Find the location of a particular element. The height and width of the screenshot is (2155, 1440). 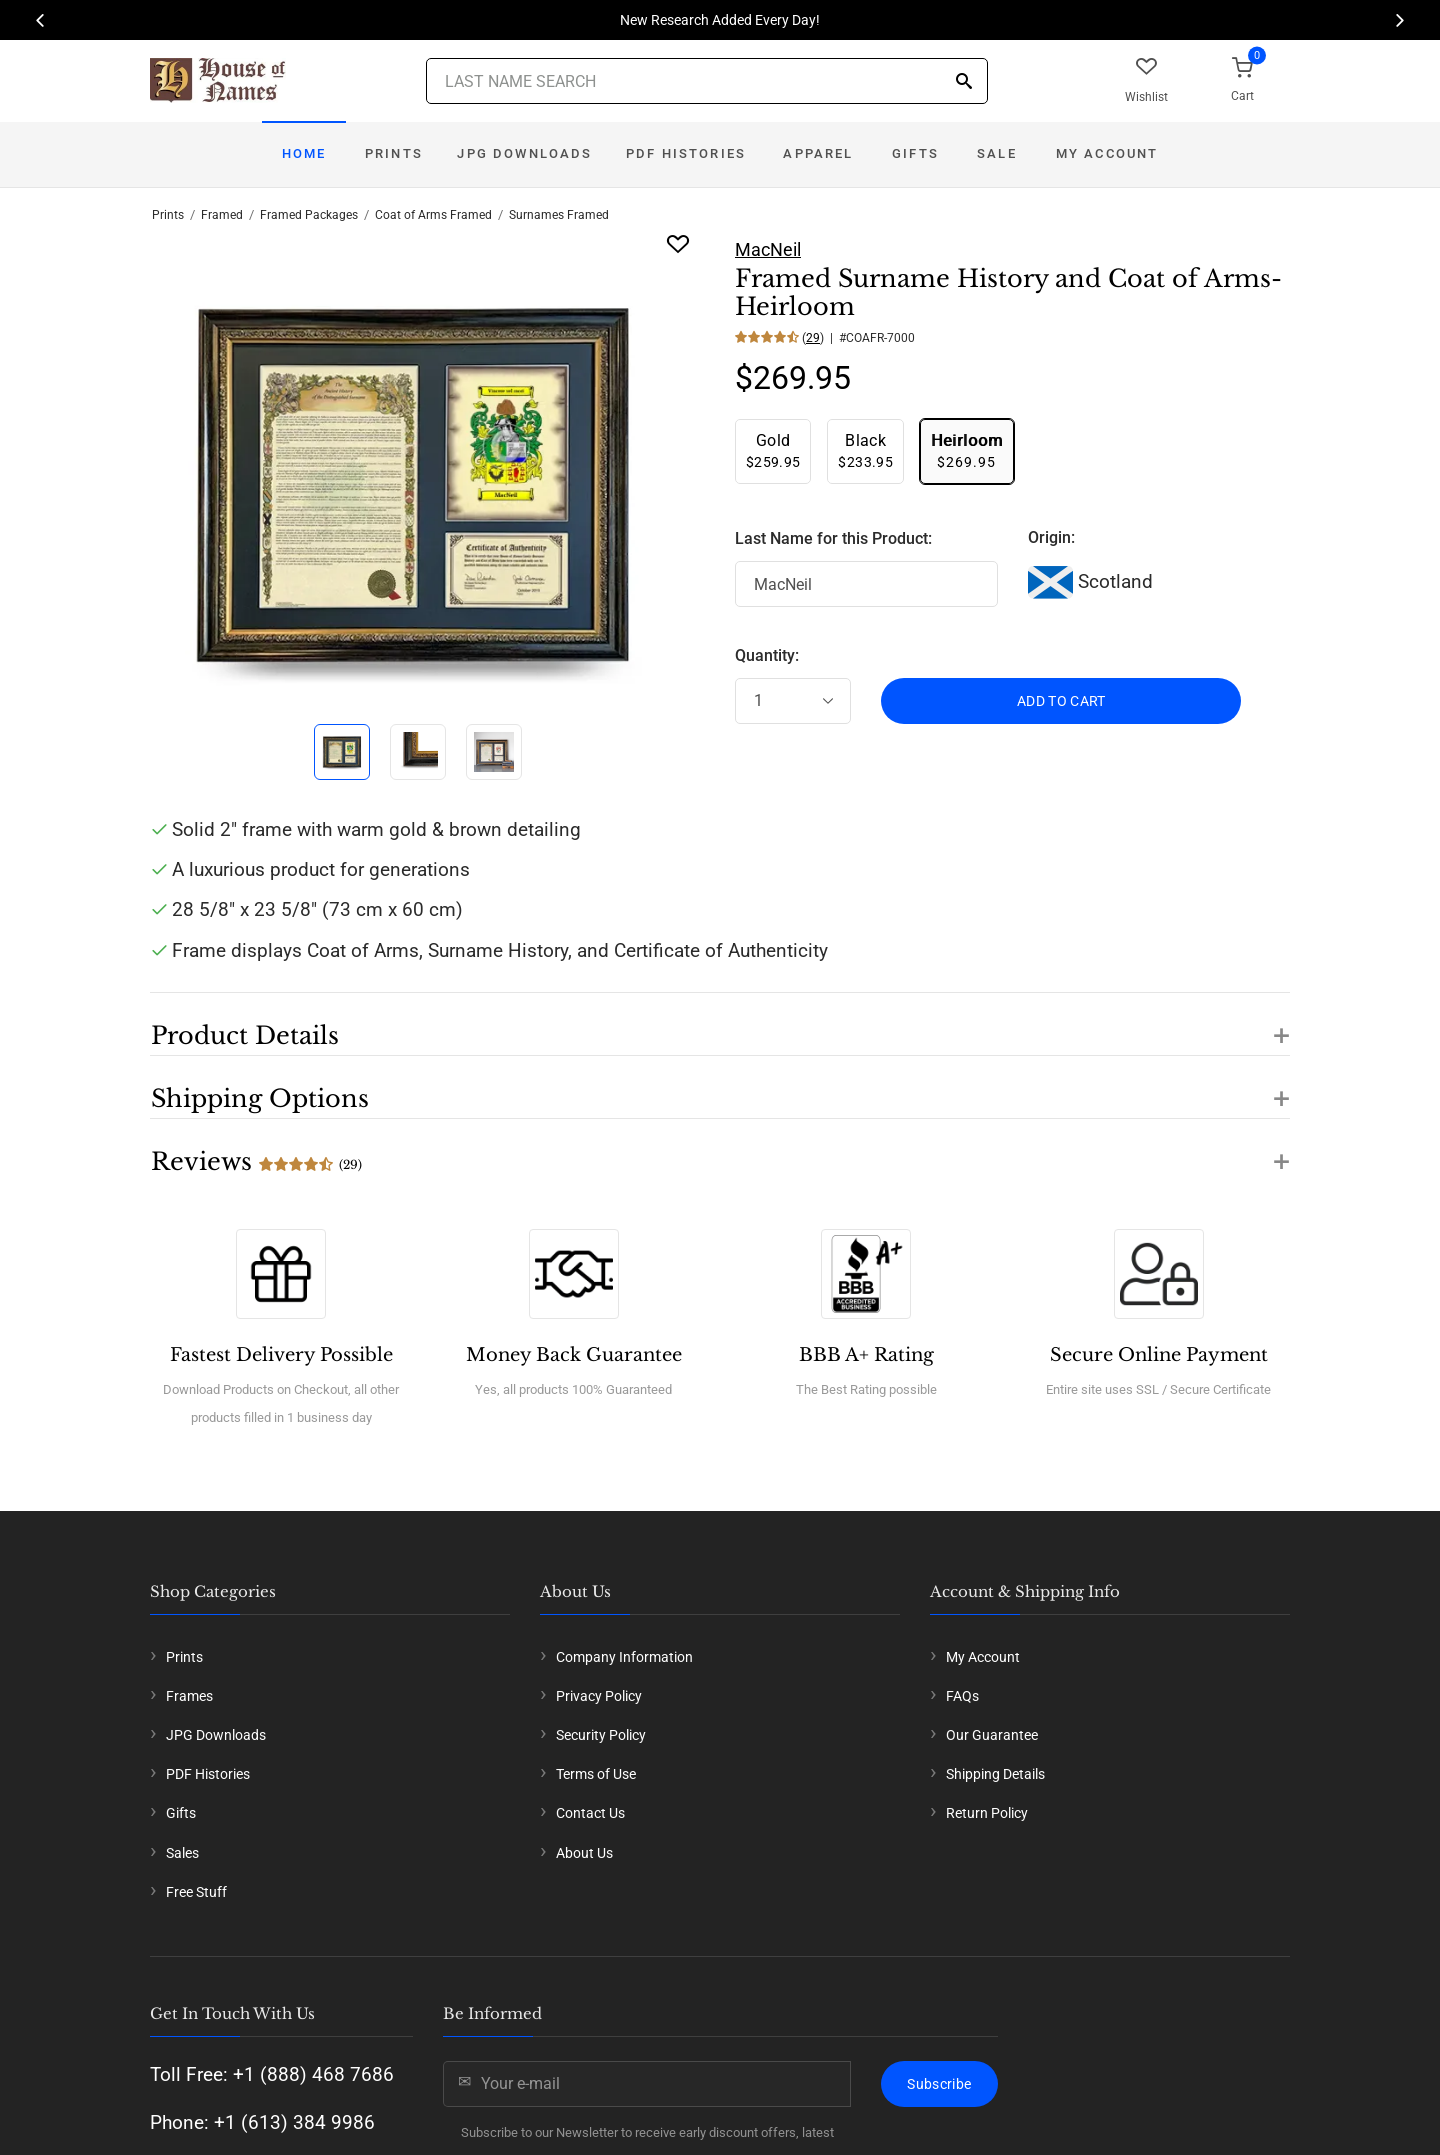

$233.95 is located at coordinates (865, 450).